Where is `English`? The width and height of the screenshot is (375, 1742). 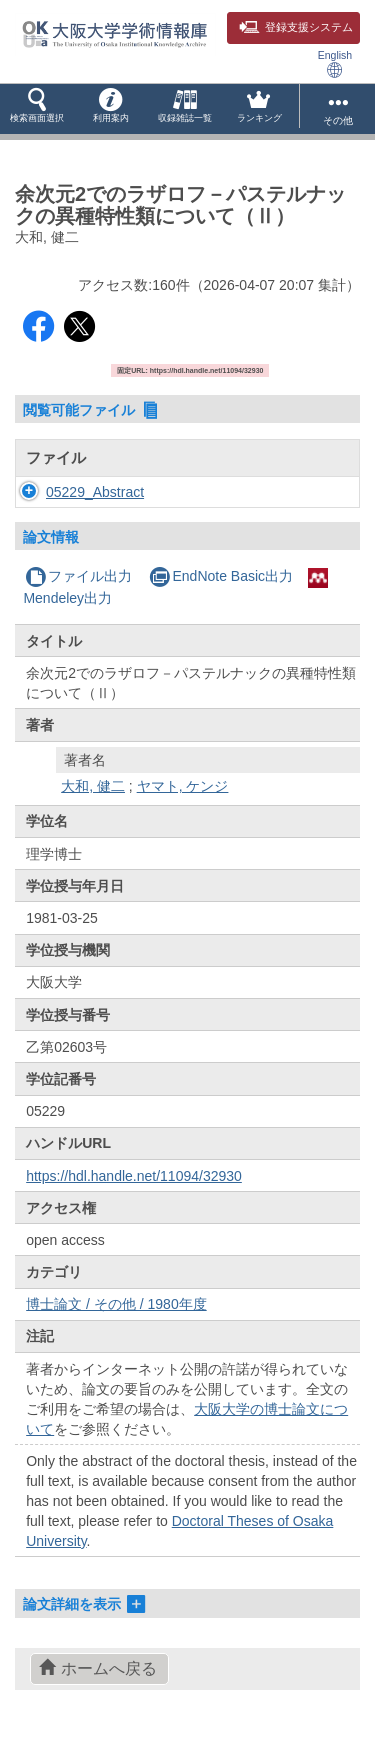 English is located at coordinates (335, 63).